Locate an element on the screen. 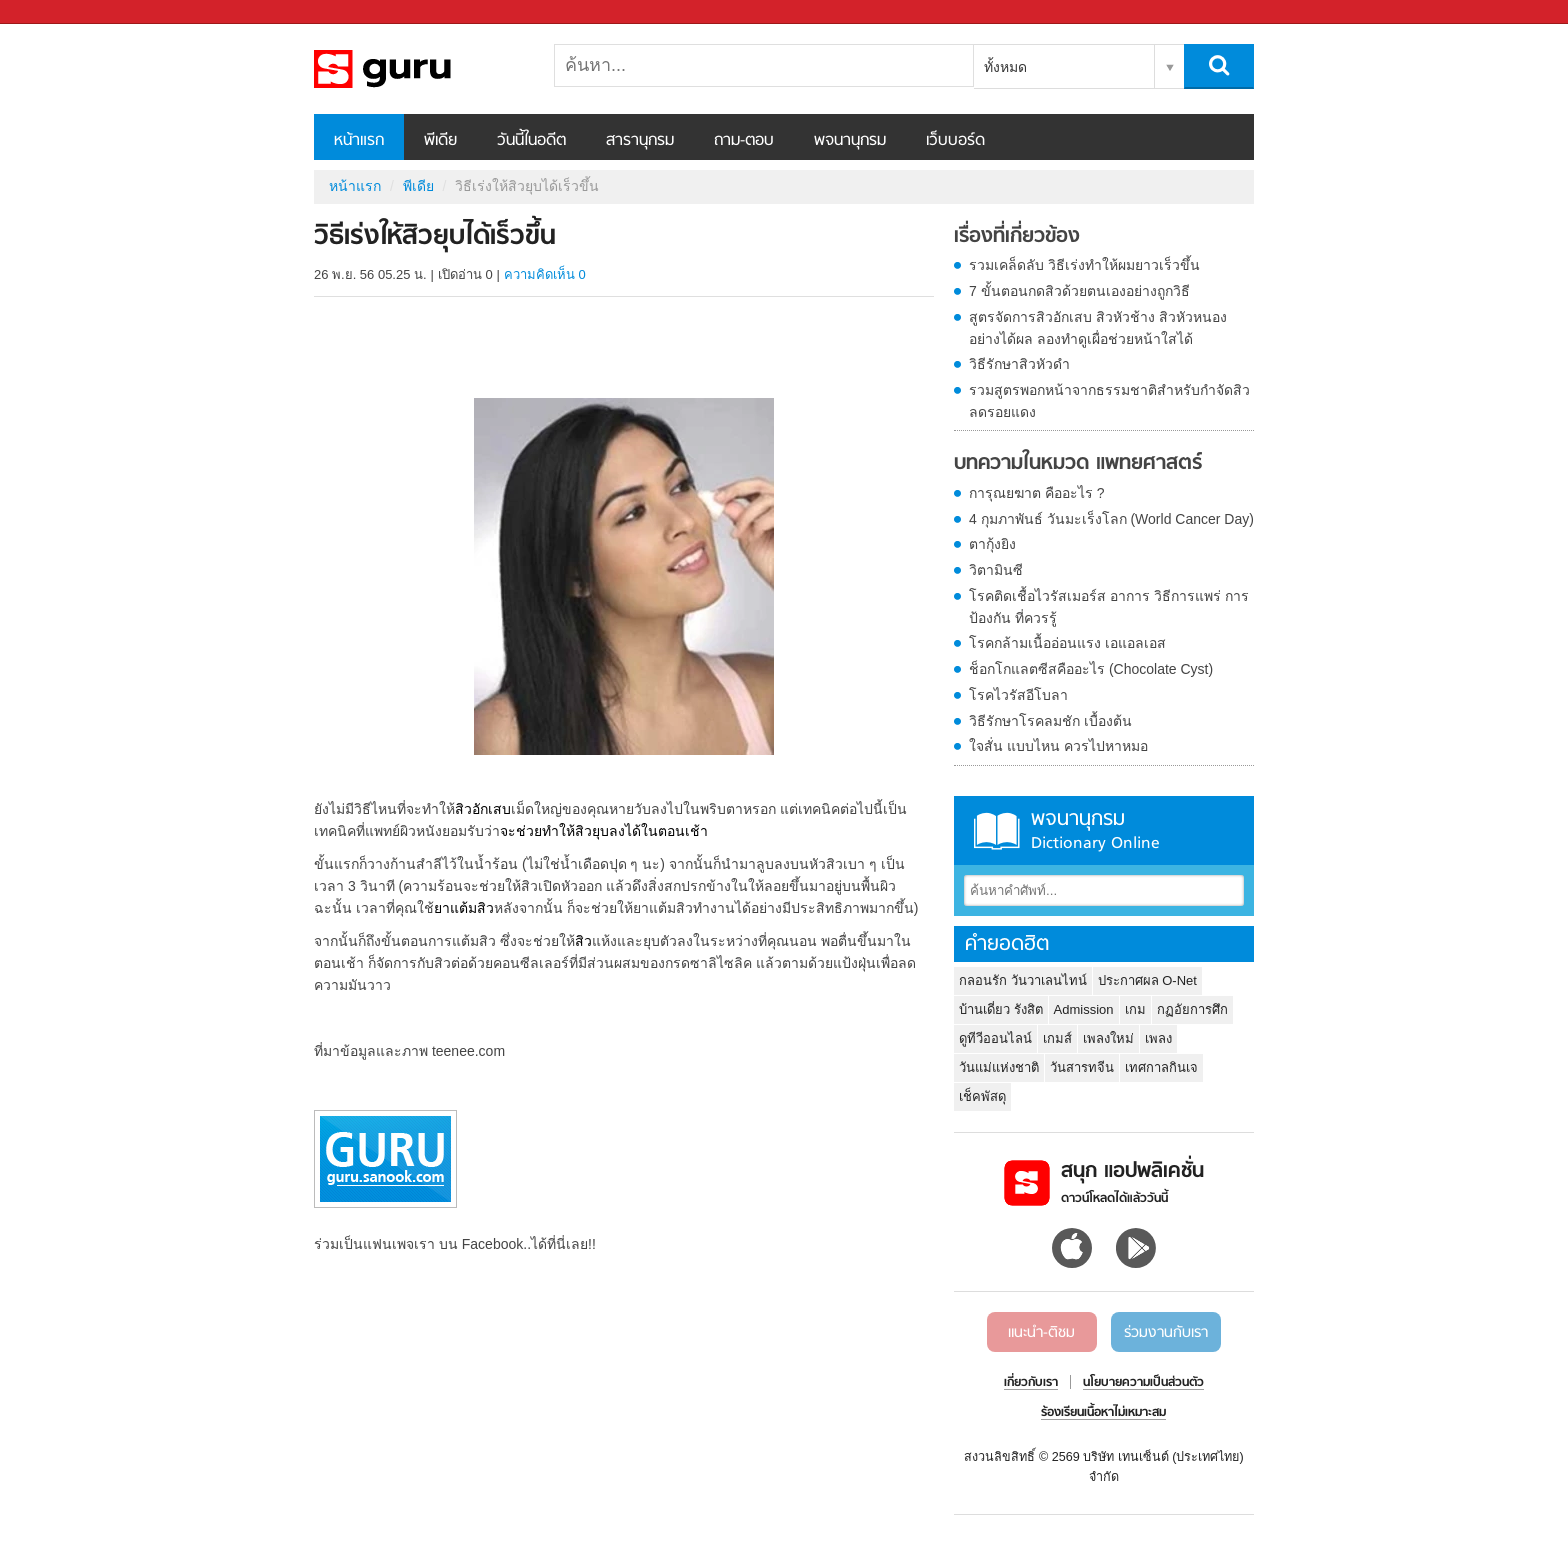  โรคติดเชื้อไวรัสเมอร์ส อาการ วิธีการแพร่ การป้องกัน ที่ควรรู้ is located at coordinates (1109, 607).